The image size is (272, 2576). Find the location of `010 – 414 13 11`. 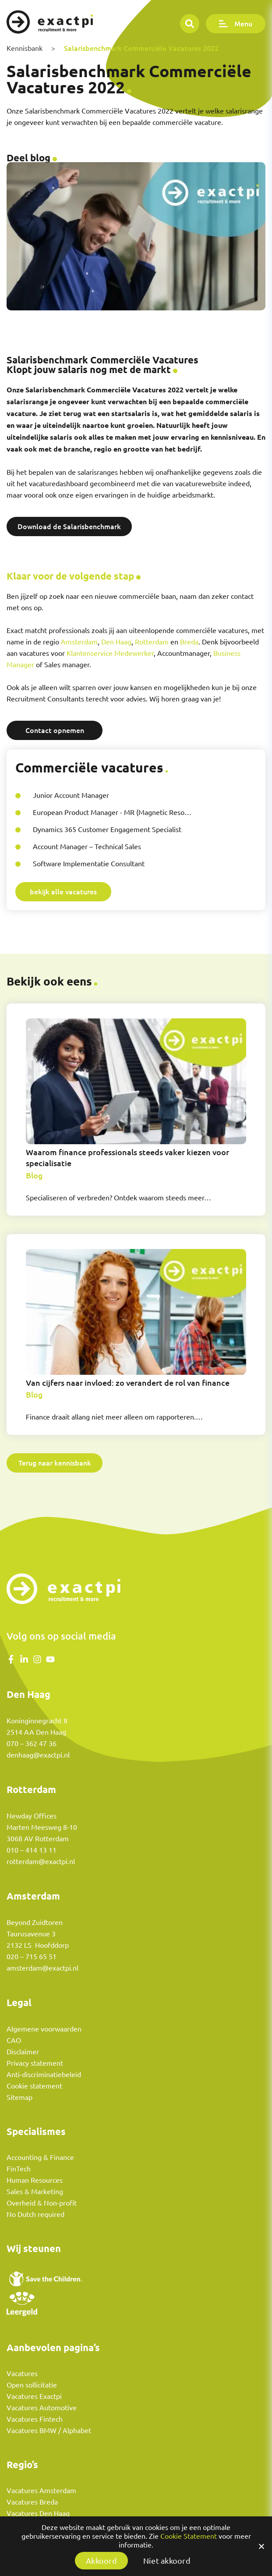

010 – 414 13 11 is located at coordinates (32, 1850).